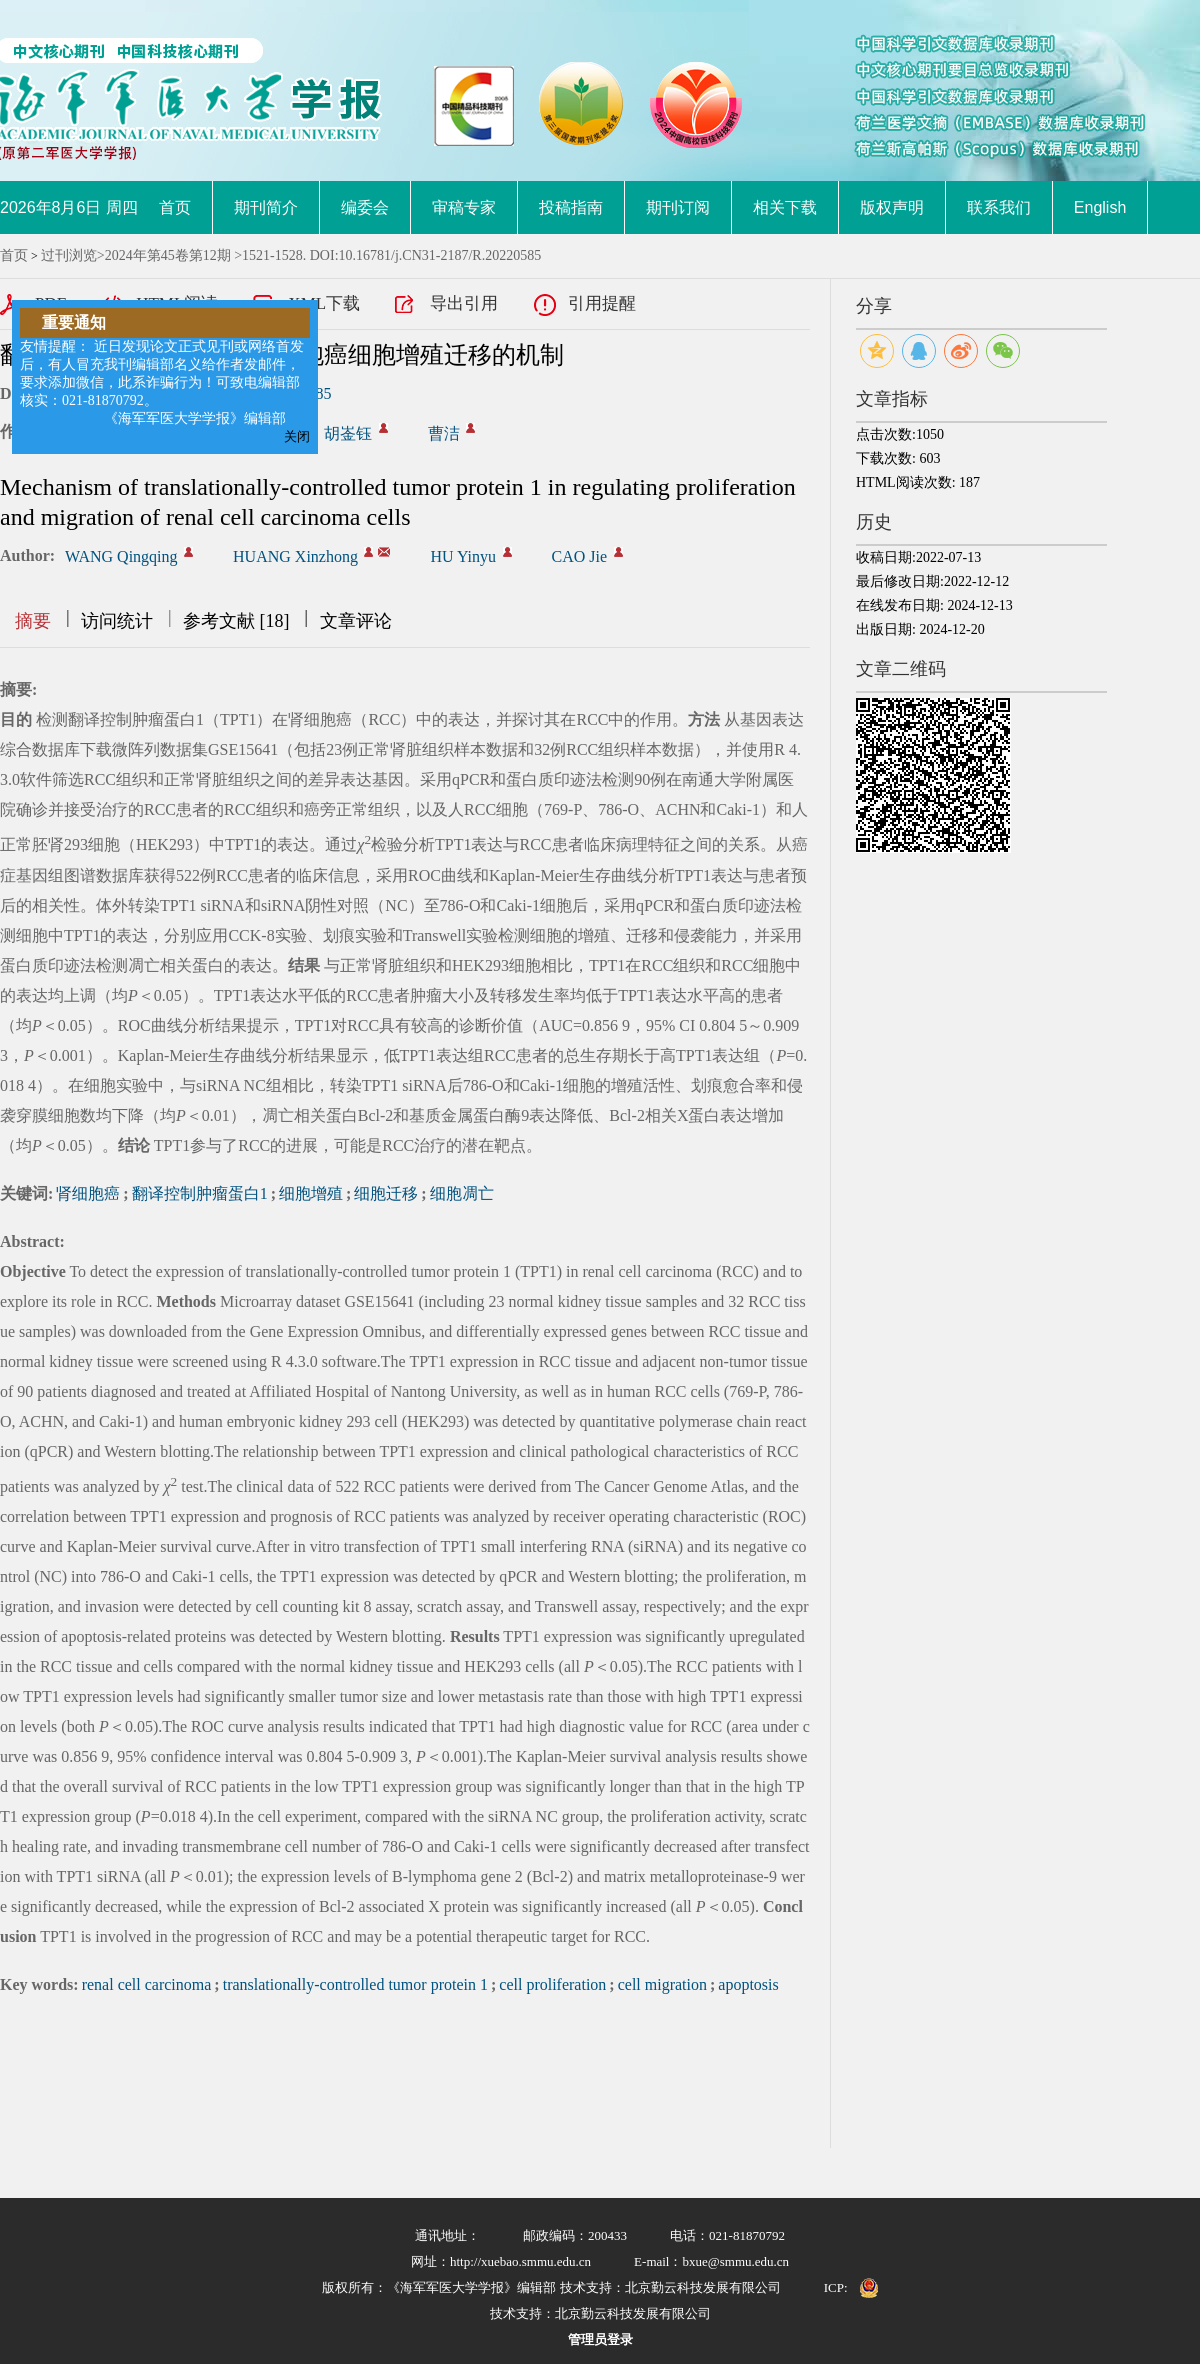 This screenshot has width=1200, height=2364. I want to click on 首页, so click(175, 207).